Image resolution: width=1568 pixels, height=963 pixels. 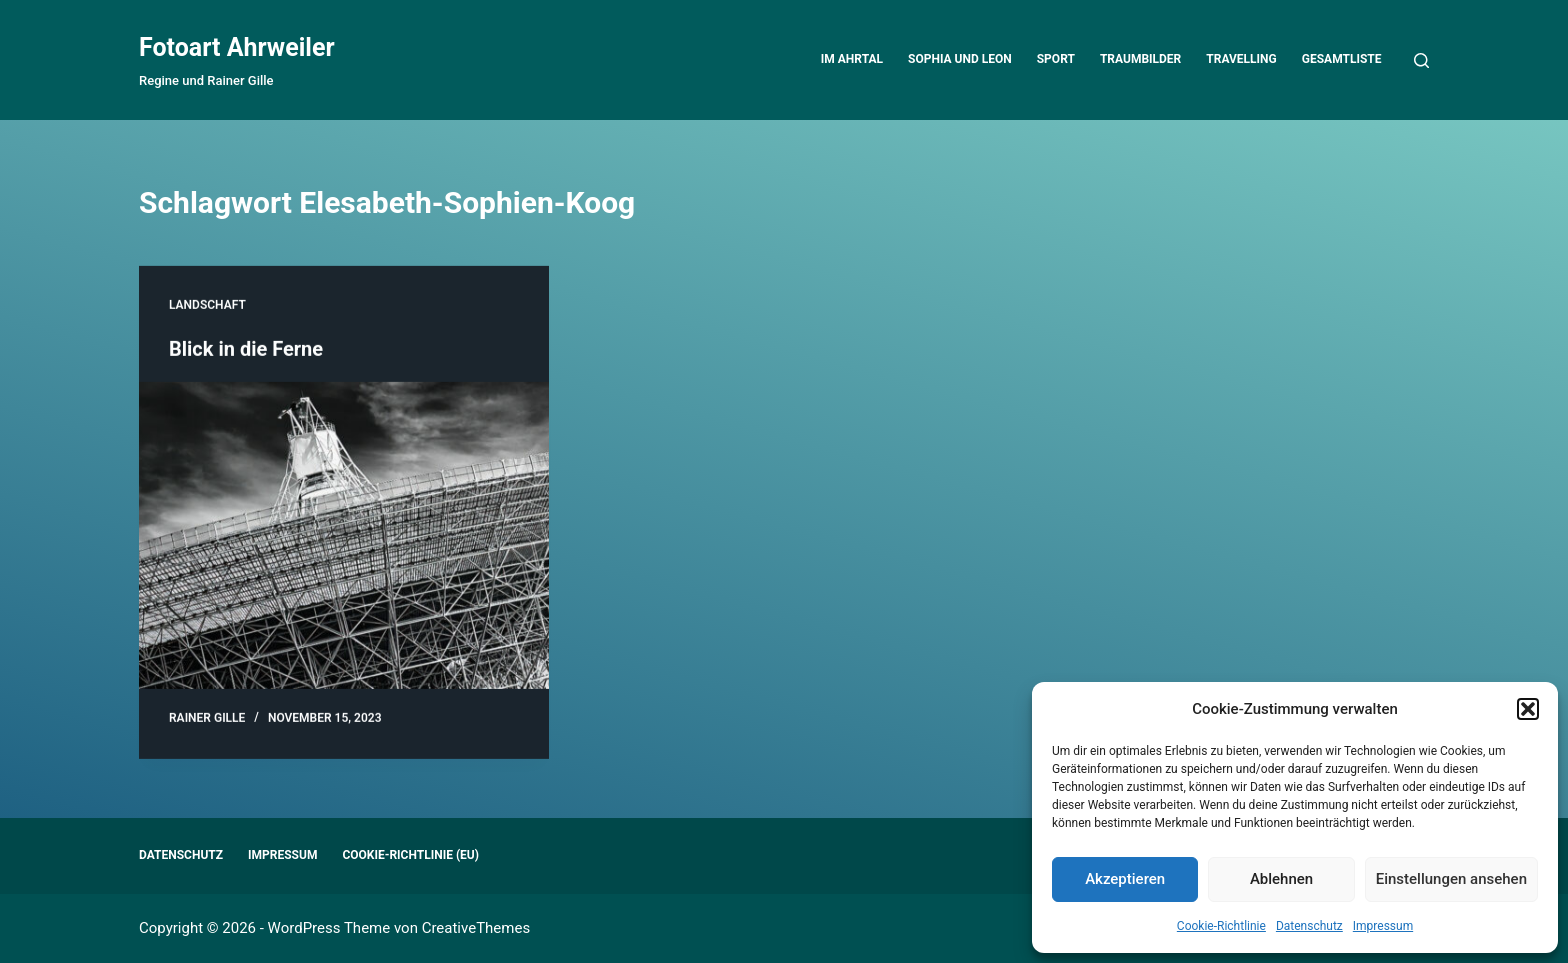 What do you see at coordinates (246, 350) in the screenshot?
I see `Blick in die Ferne` at bounding box center [246, 350].